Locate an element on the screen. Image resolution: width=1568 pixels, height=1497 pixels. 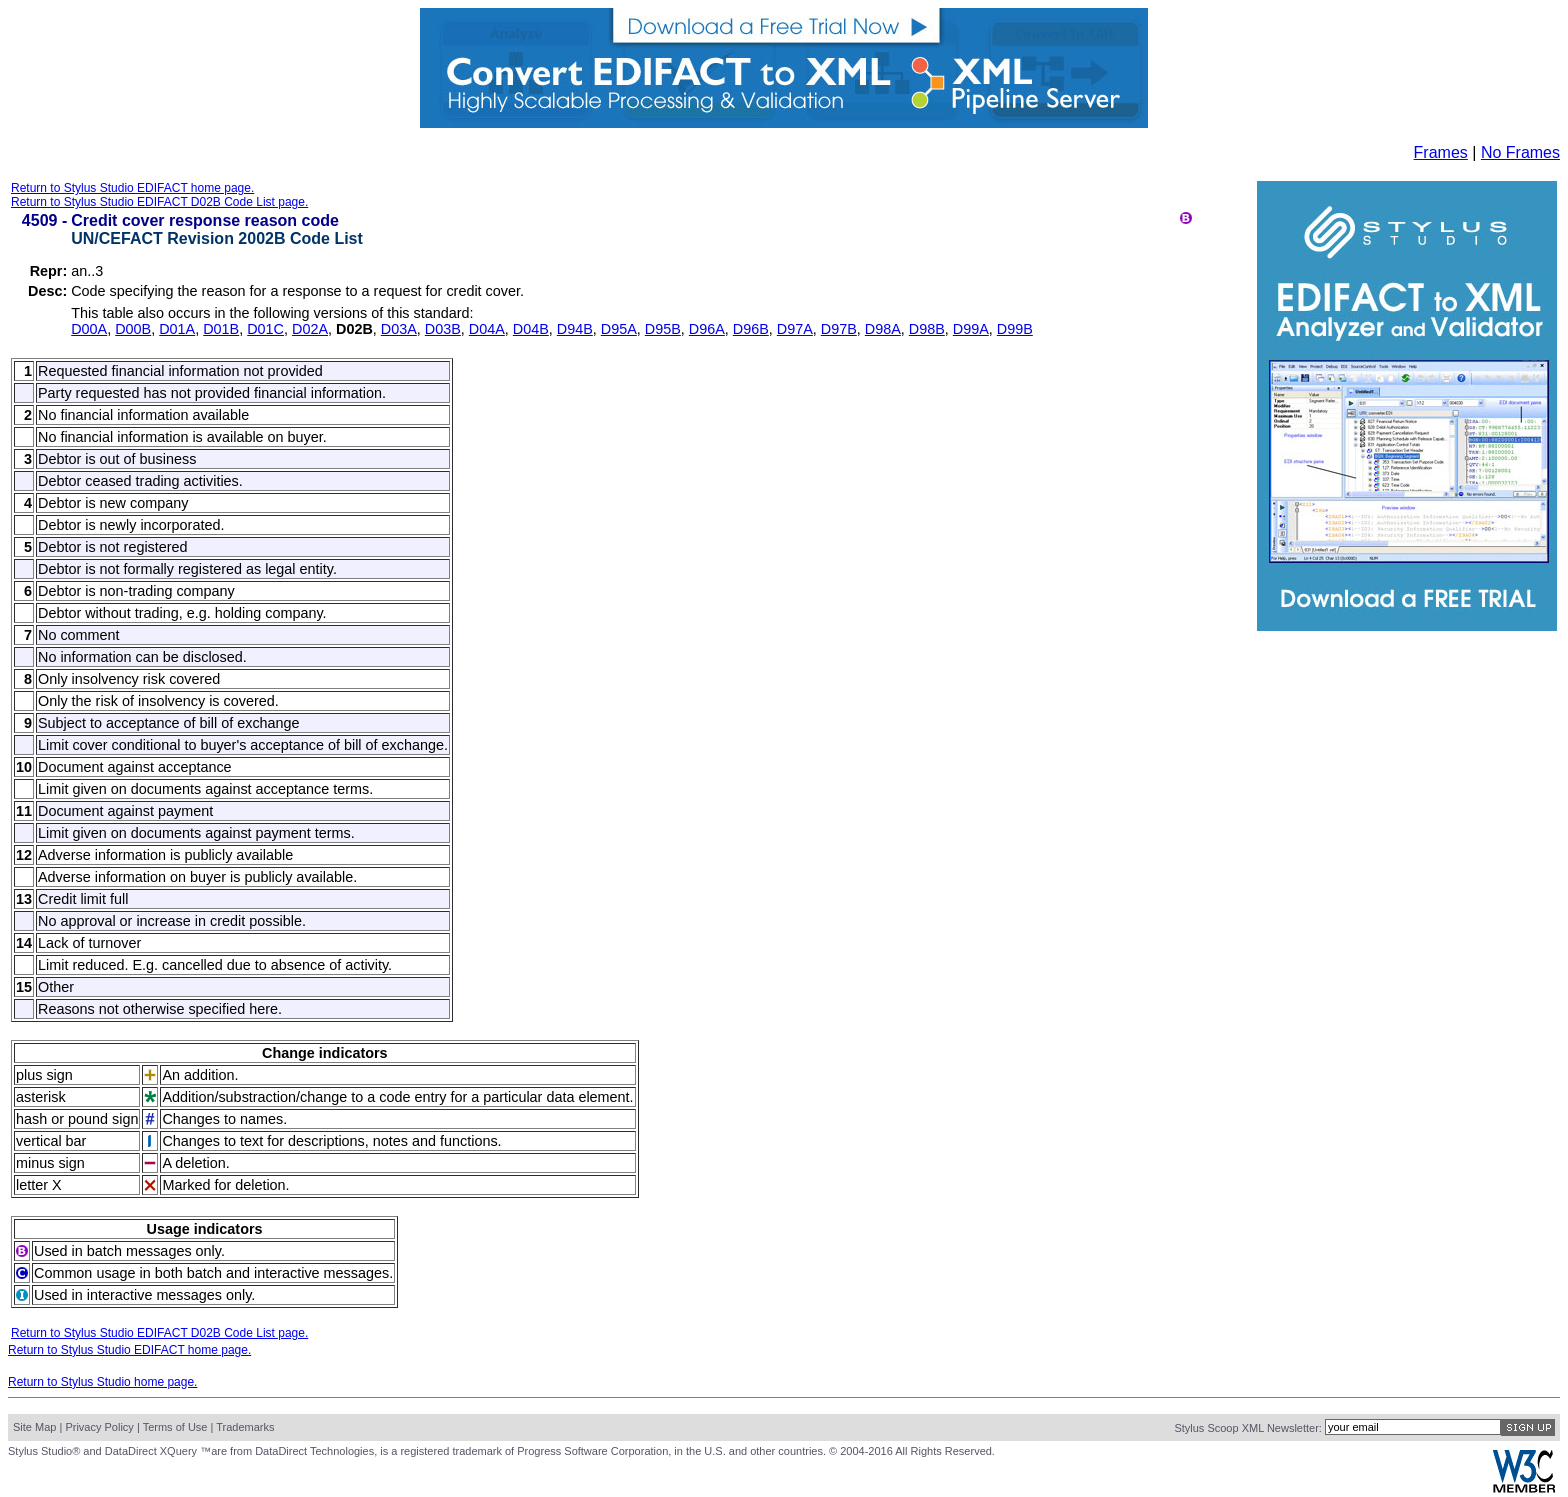
D03A is located at coordinates (399, 329).